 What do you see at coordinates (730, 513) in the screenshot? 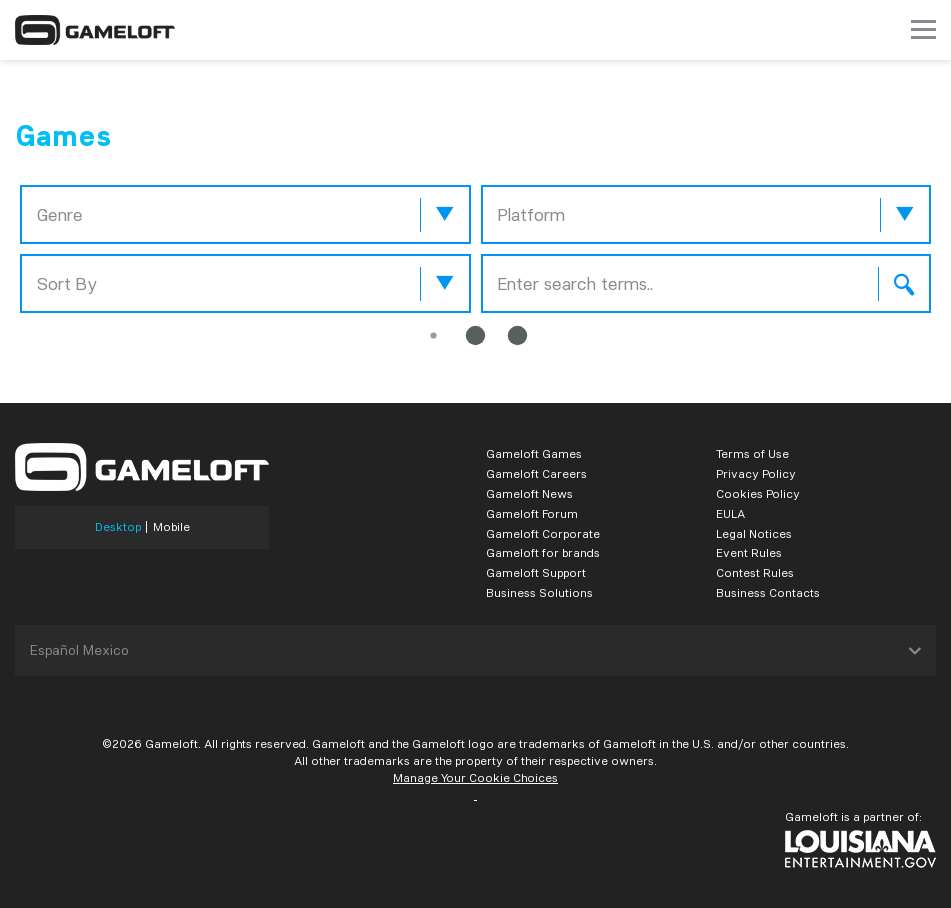
I see `EULA` at bounding box center [730, 513].